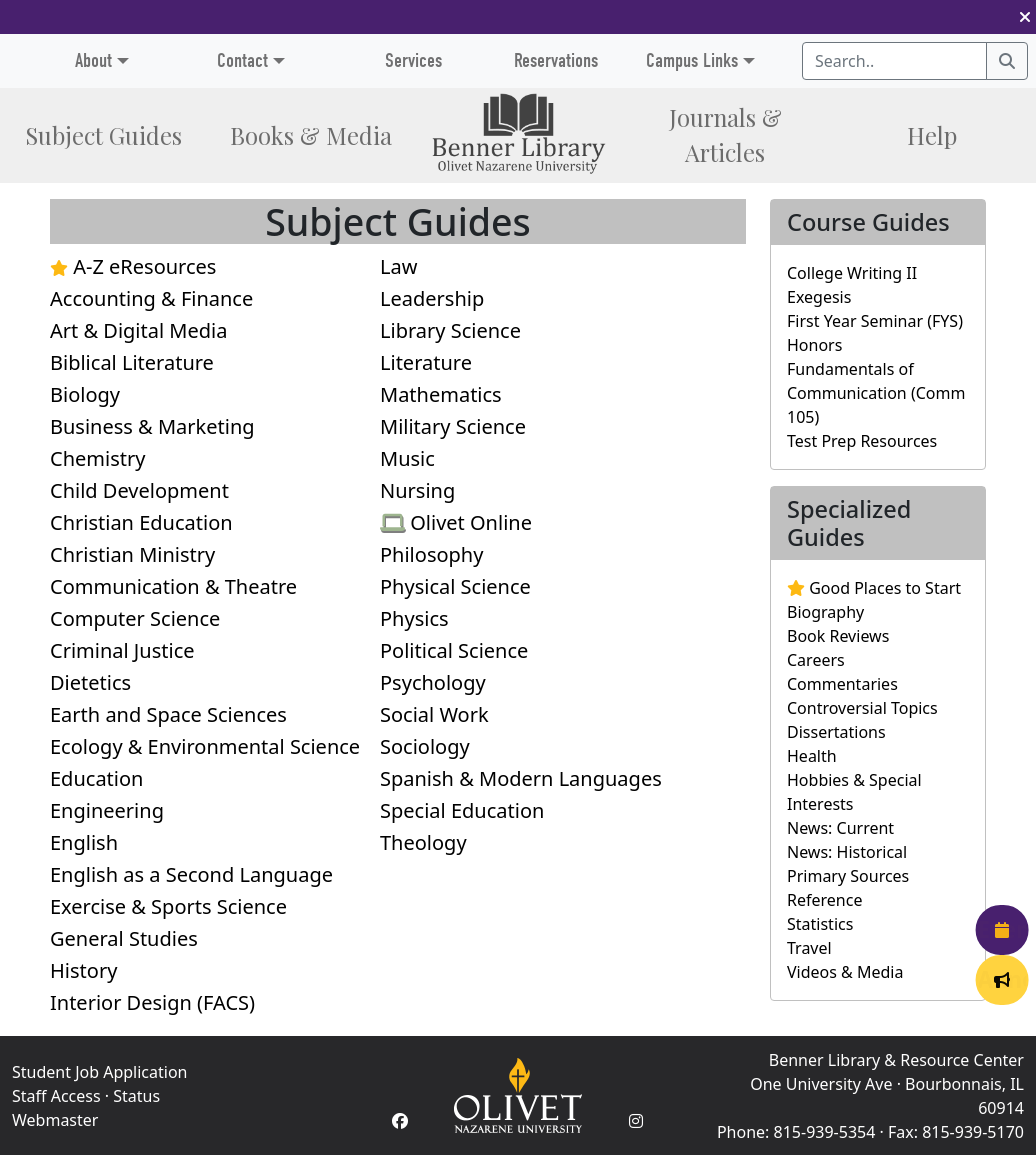 The image size is (1036, 1155). Describe the element at coordinates (433, 682) in the screenshot. I see `Psychology` at that location.